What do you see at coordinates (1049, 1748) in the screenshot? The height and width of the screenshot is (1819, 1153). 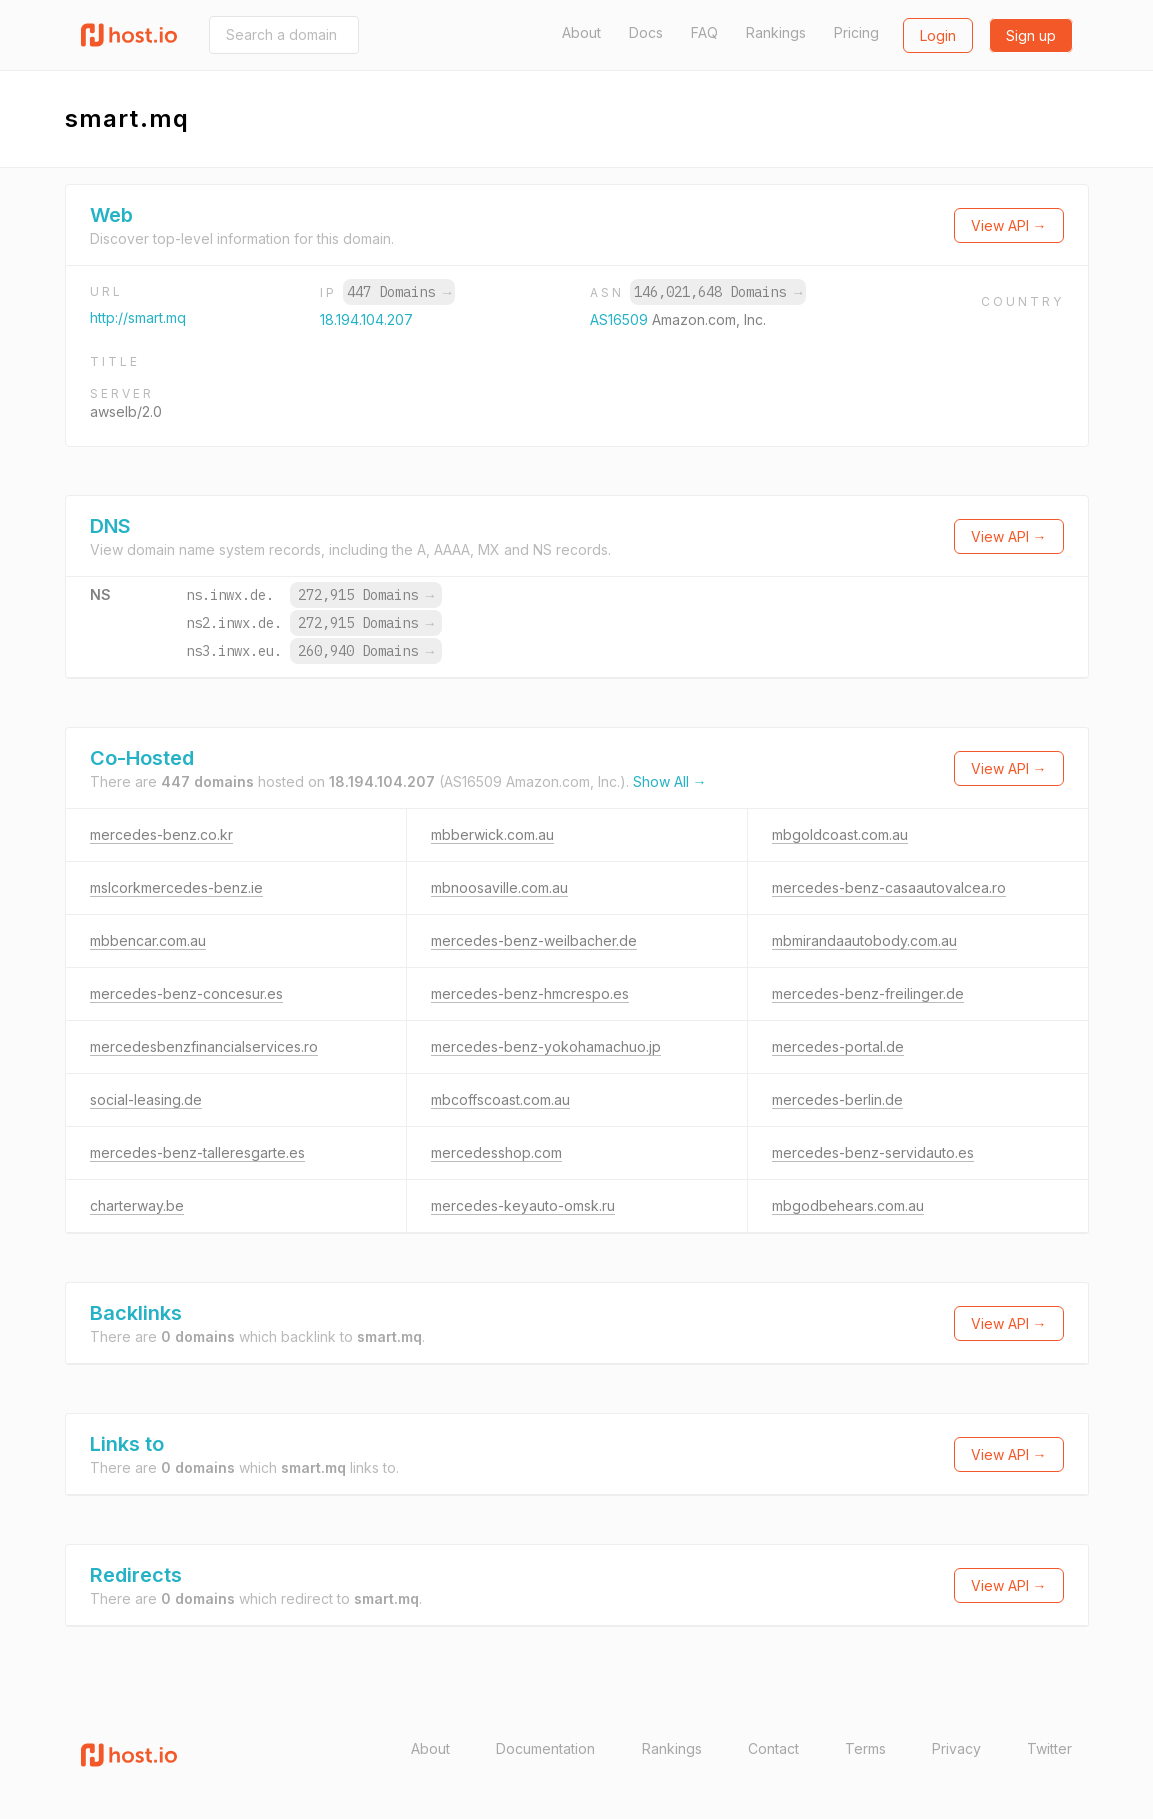 I see `Twitter` at bounding box center [1049, 1748].